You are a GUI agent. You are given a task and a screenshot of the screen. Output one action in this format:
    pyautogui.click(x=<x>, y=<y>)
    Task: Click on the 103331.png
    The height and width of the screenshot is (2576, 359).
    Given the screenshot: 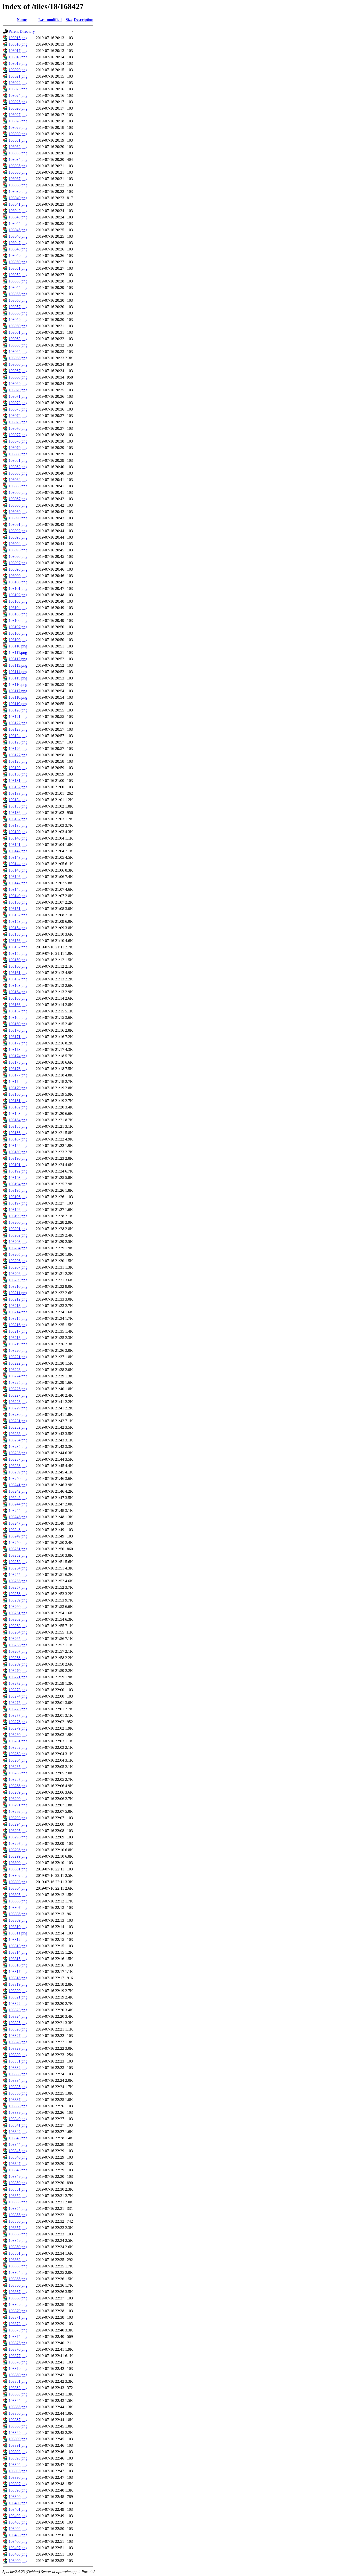 What is the action you would take?
    pyautogui.click(x=18, y=2061)
    